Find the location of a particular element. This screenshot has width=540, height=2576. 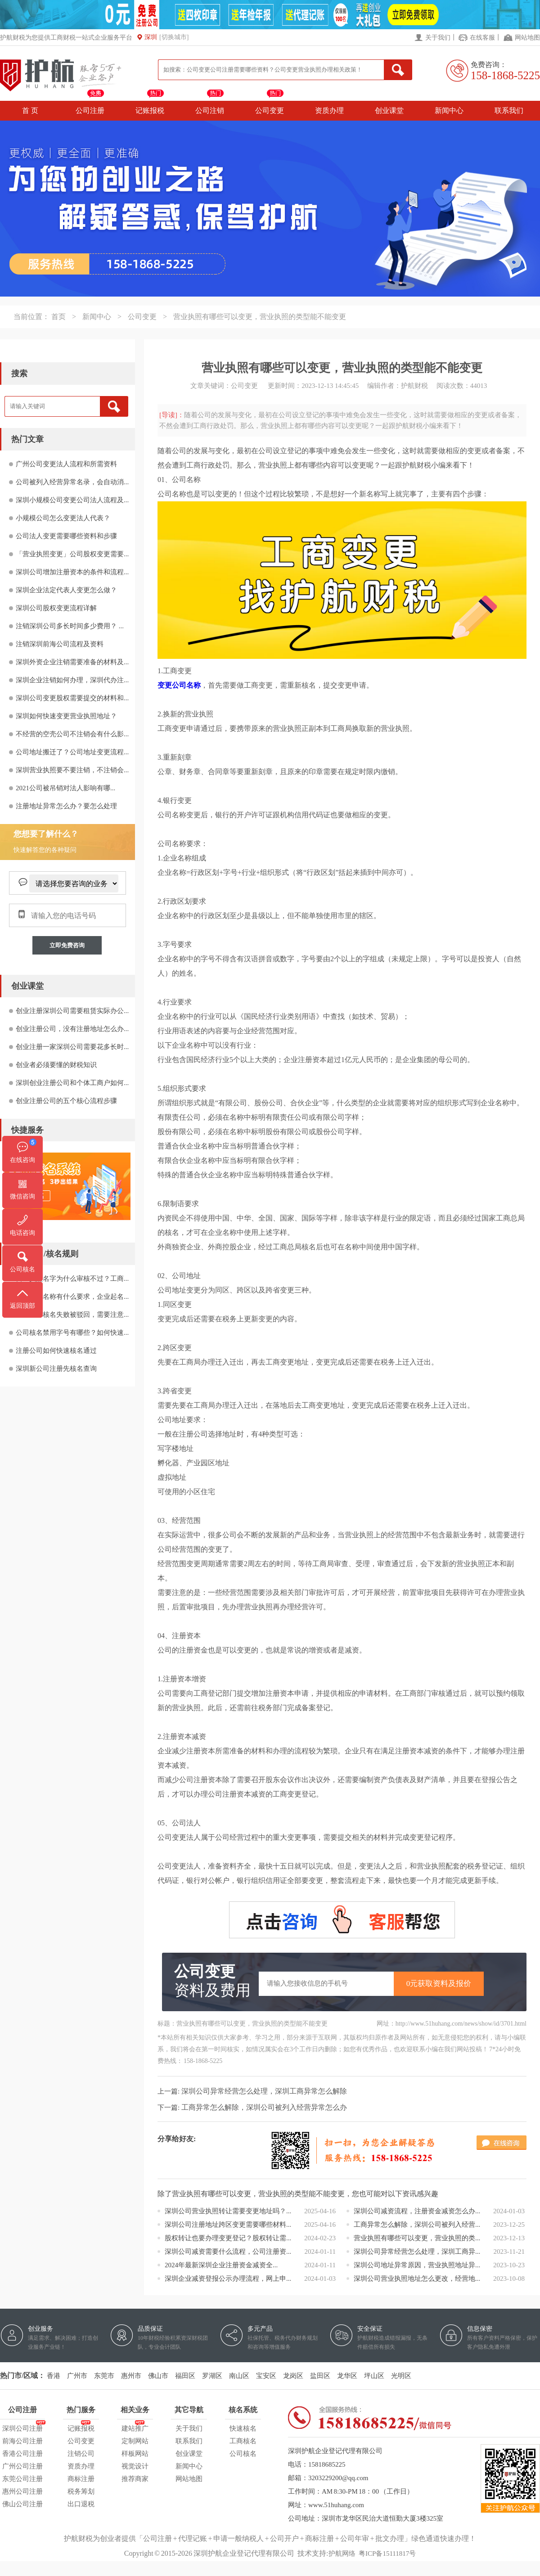

电话咨询 is located at coordinates (22, 1232).